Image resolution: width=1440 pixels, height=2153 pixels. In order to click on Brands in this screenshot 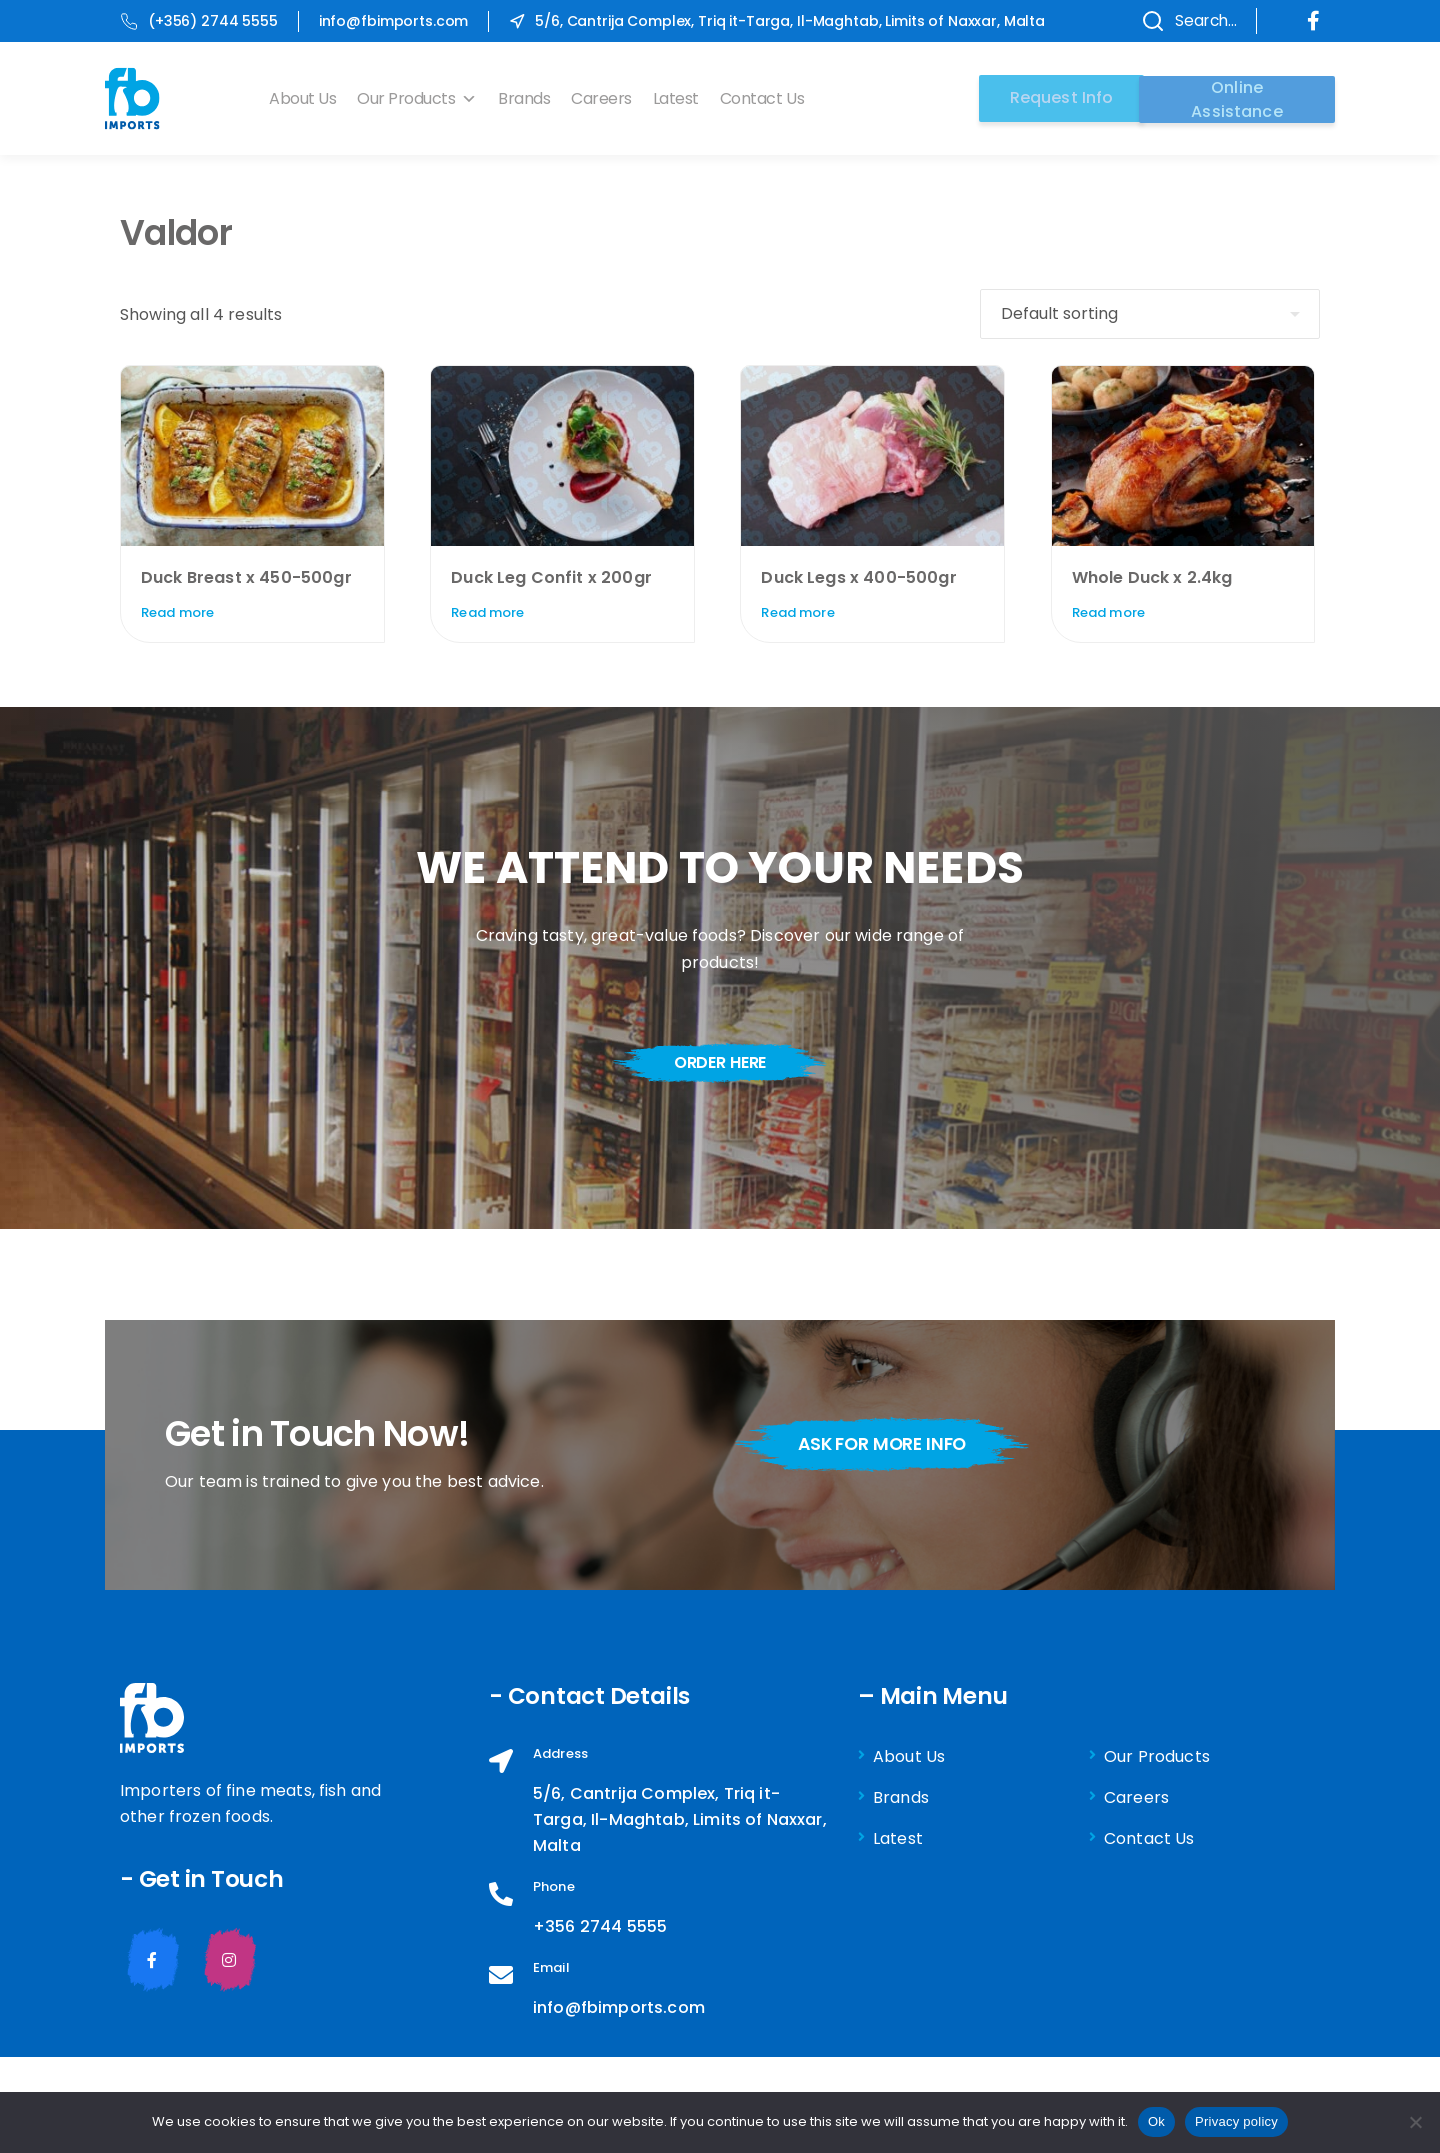, I will do `click(531, 98)`.